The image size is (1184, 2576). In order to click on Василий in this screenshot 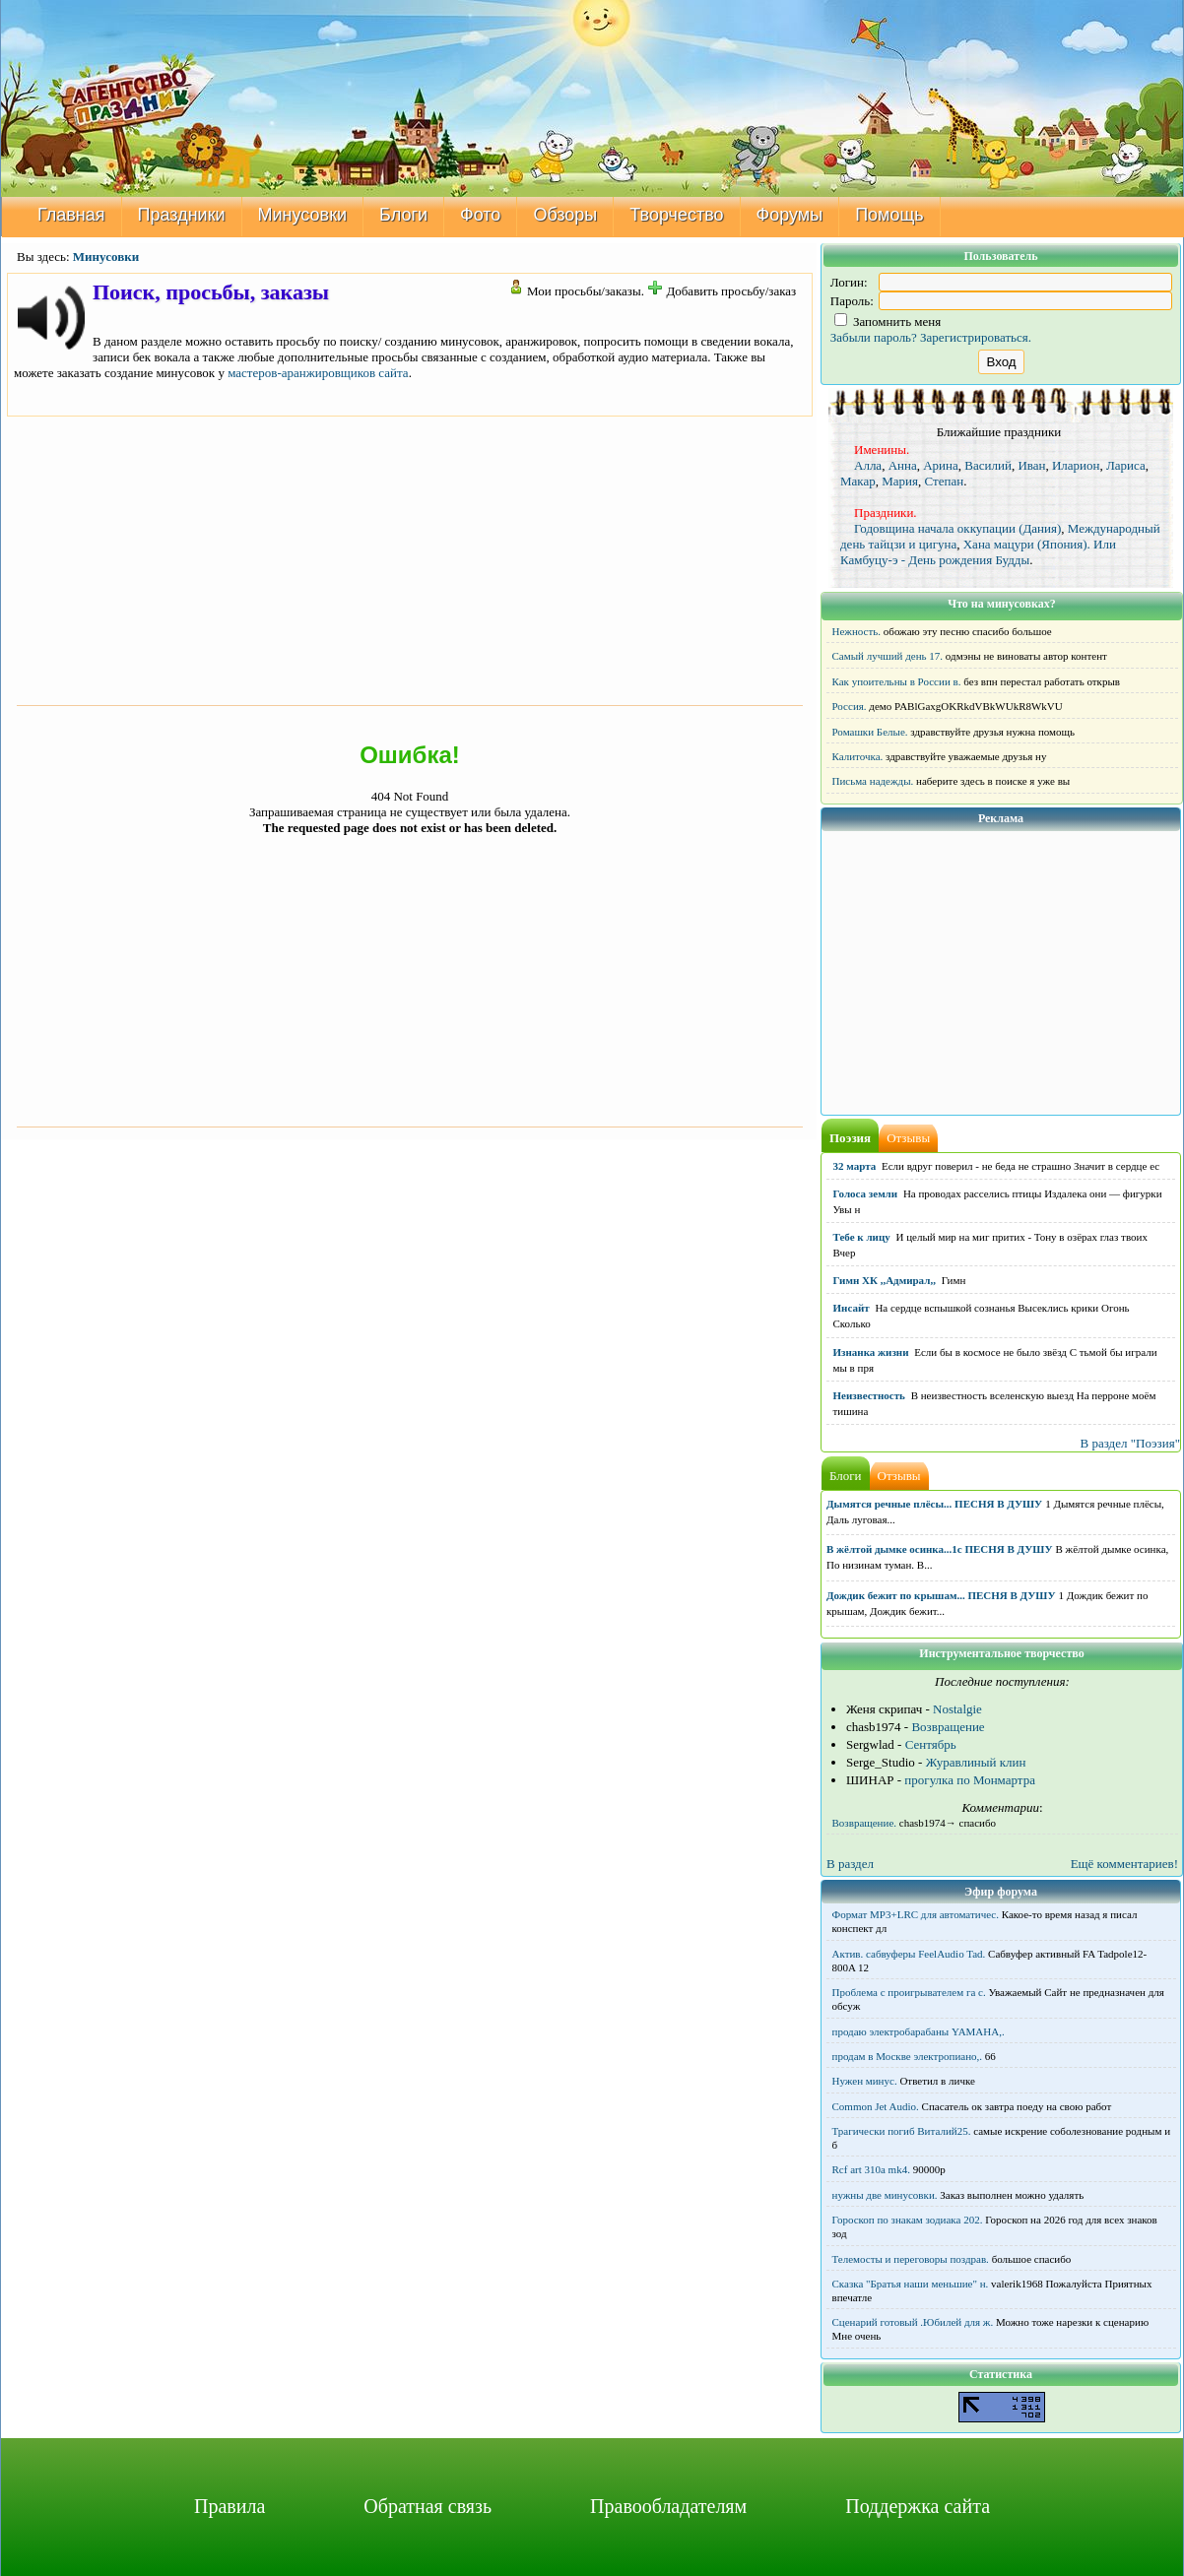, I will do `click(988, 465)`.